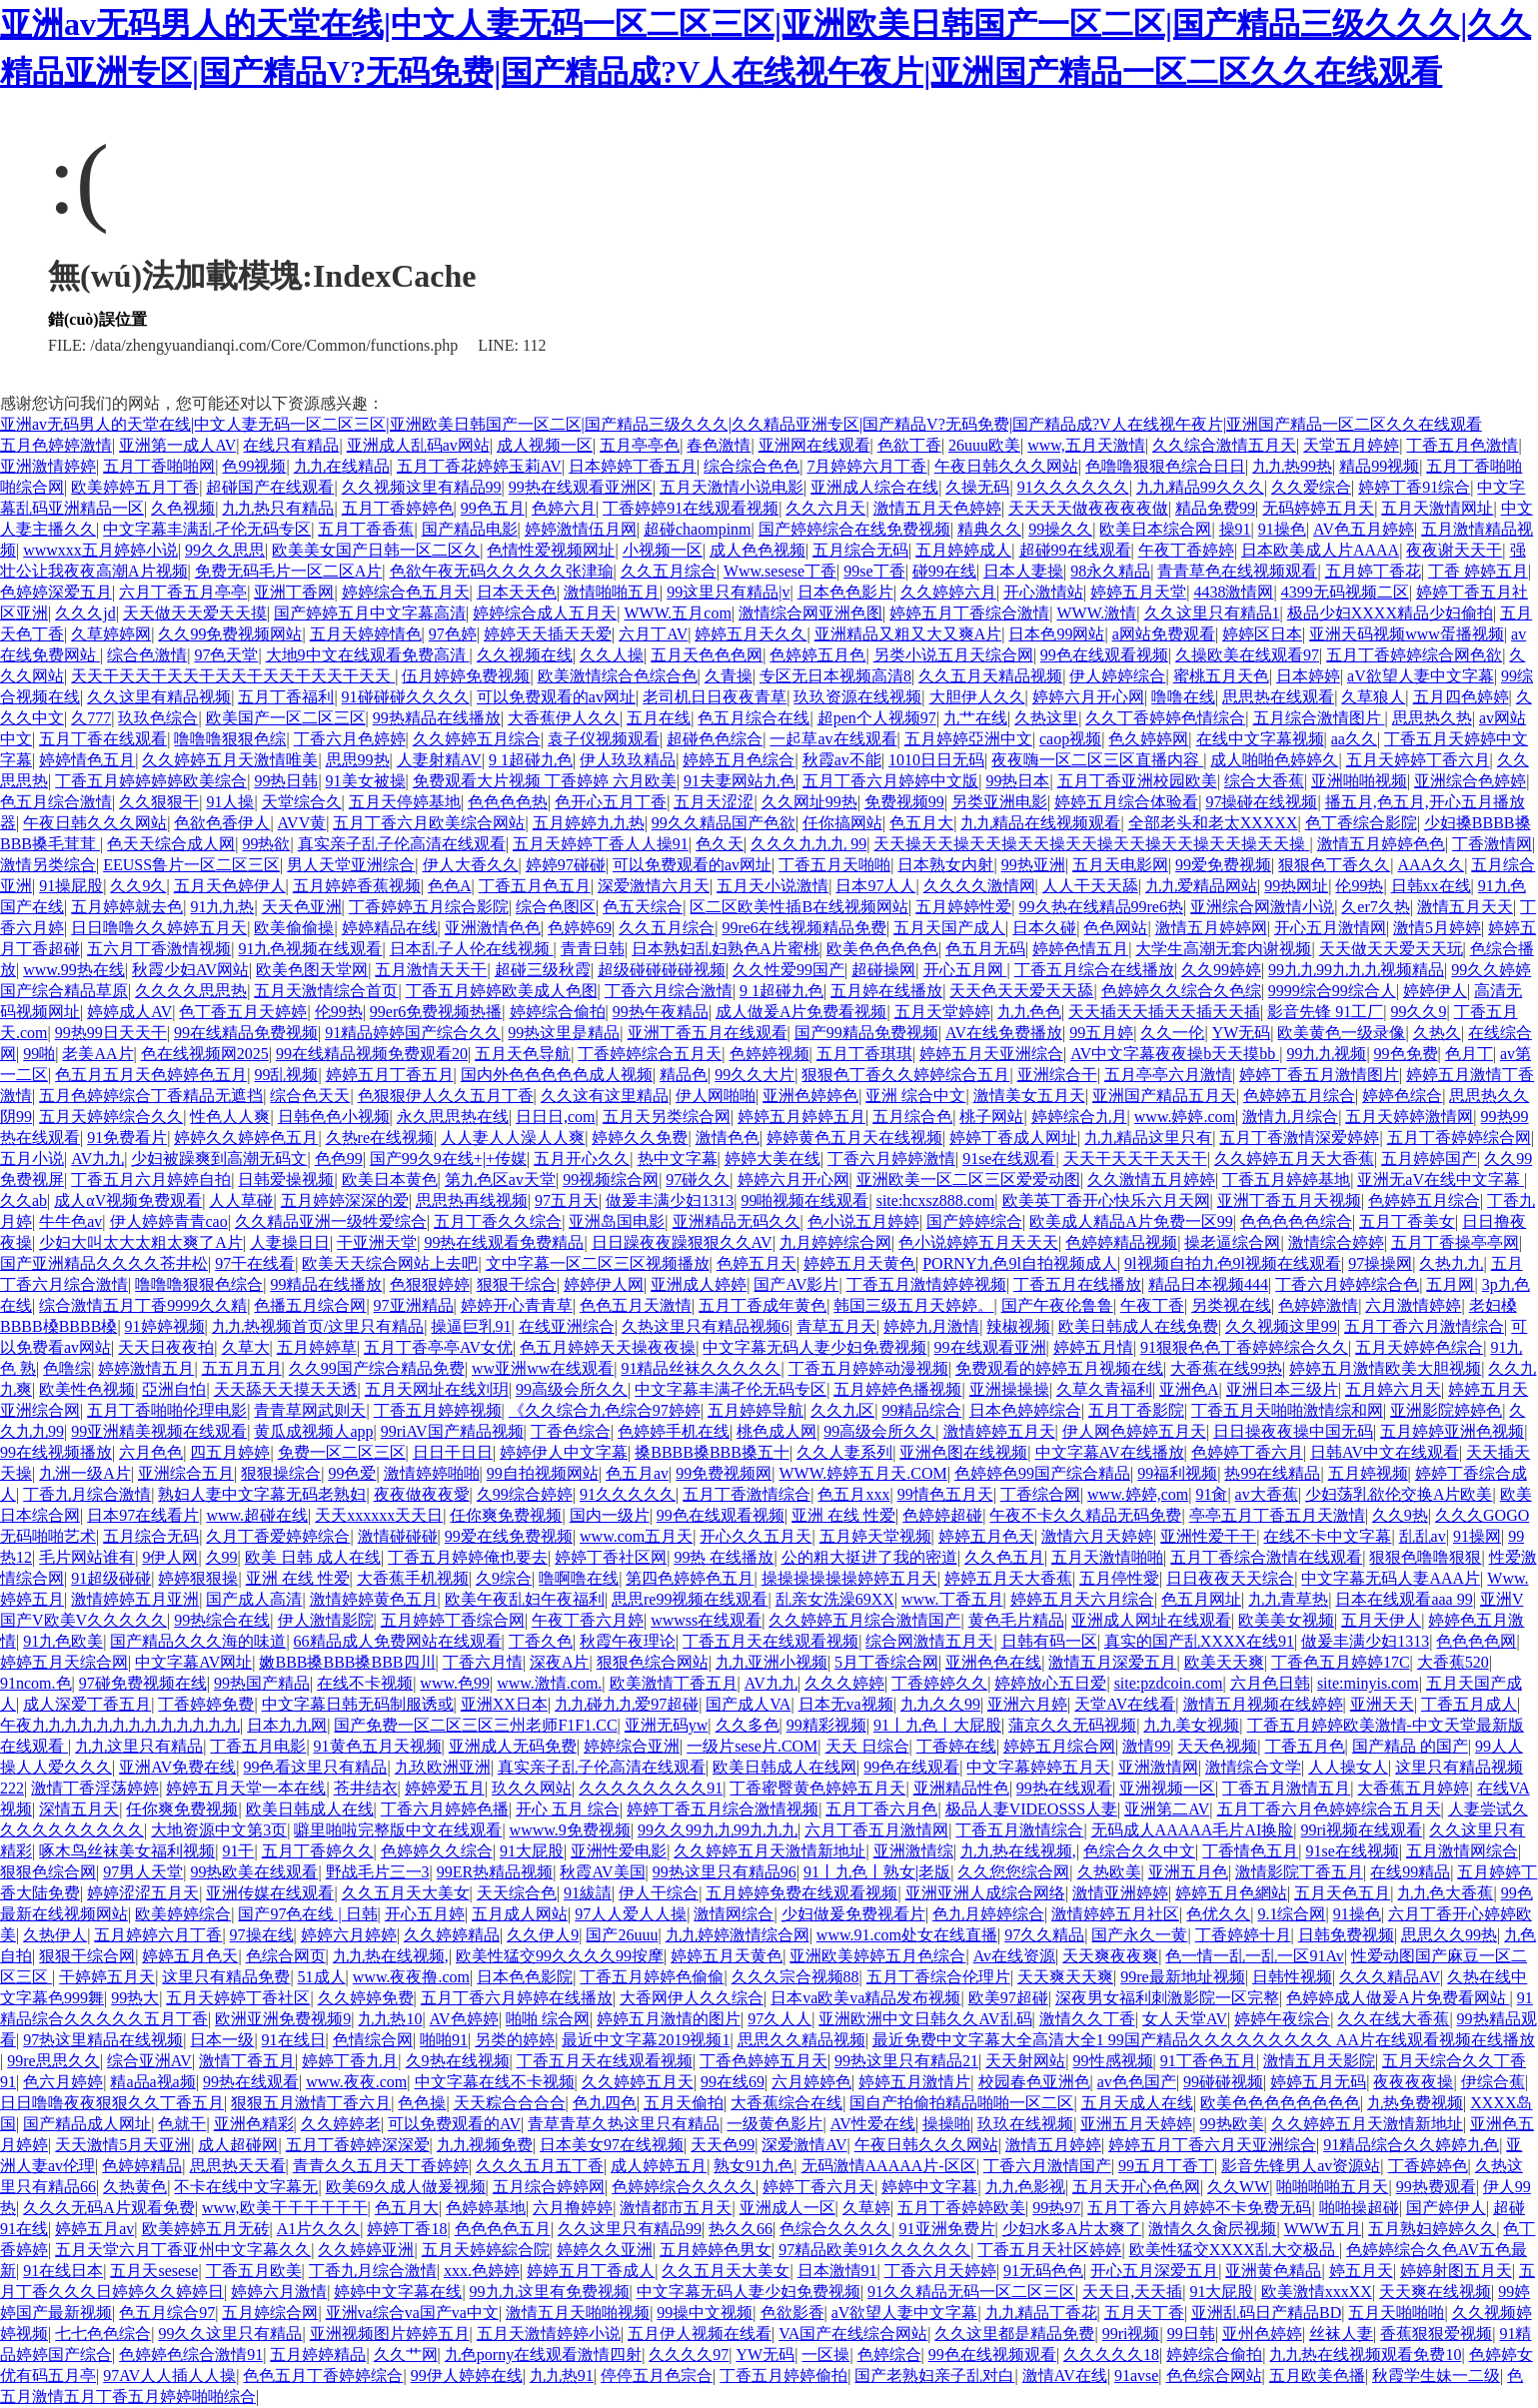 The height and width of the screenshot is (2408, 1538). Describe the element at coordinates (56, 801) in the screenshot. I see `色五月综合激情` at that location.